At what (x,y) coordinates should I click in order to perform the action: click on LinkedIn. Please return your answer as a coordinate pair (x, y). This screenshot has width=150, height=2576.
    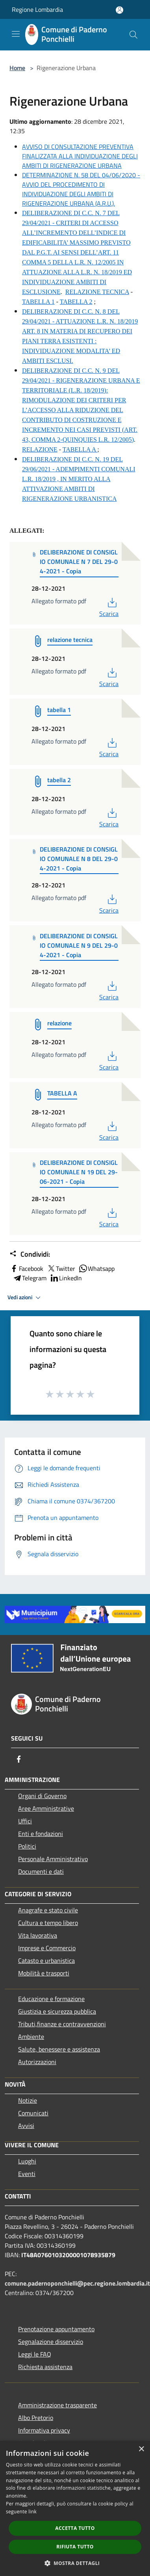
    Looking at the image, I should click on (66, 1278).